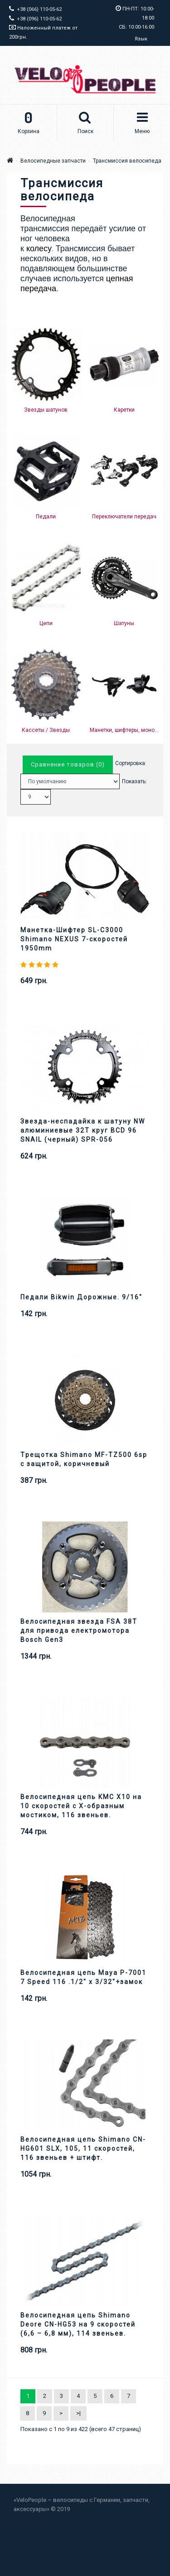  What do you see at coordinates (78, 1630) in the screenshot?
I see `Велосипедная звезда FSA 38T для привода електромотора Bosch Gen3` at bounding box center [78, 1630].